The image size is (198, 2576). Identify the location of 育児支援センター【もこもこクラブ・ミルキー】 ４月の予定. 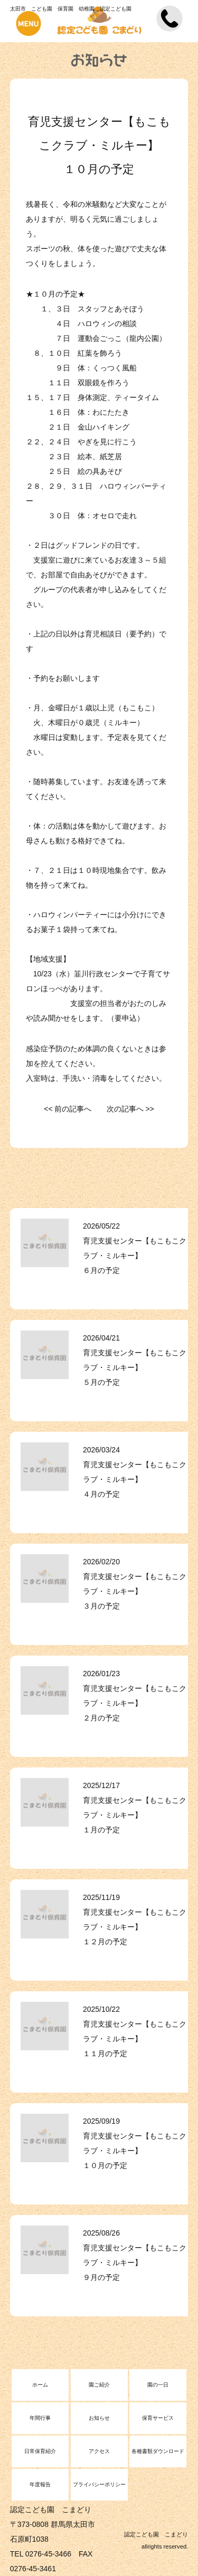
(134, 1479).